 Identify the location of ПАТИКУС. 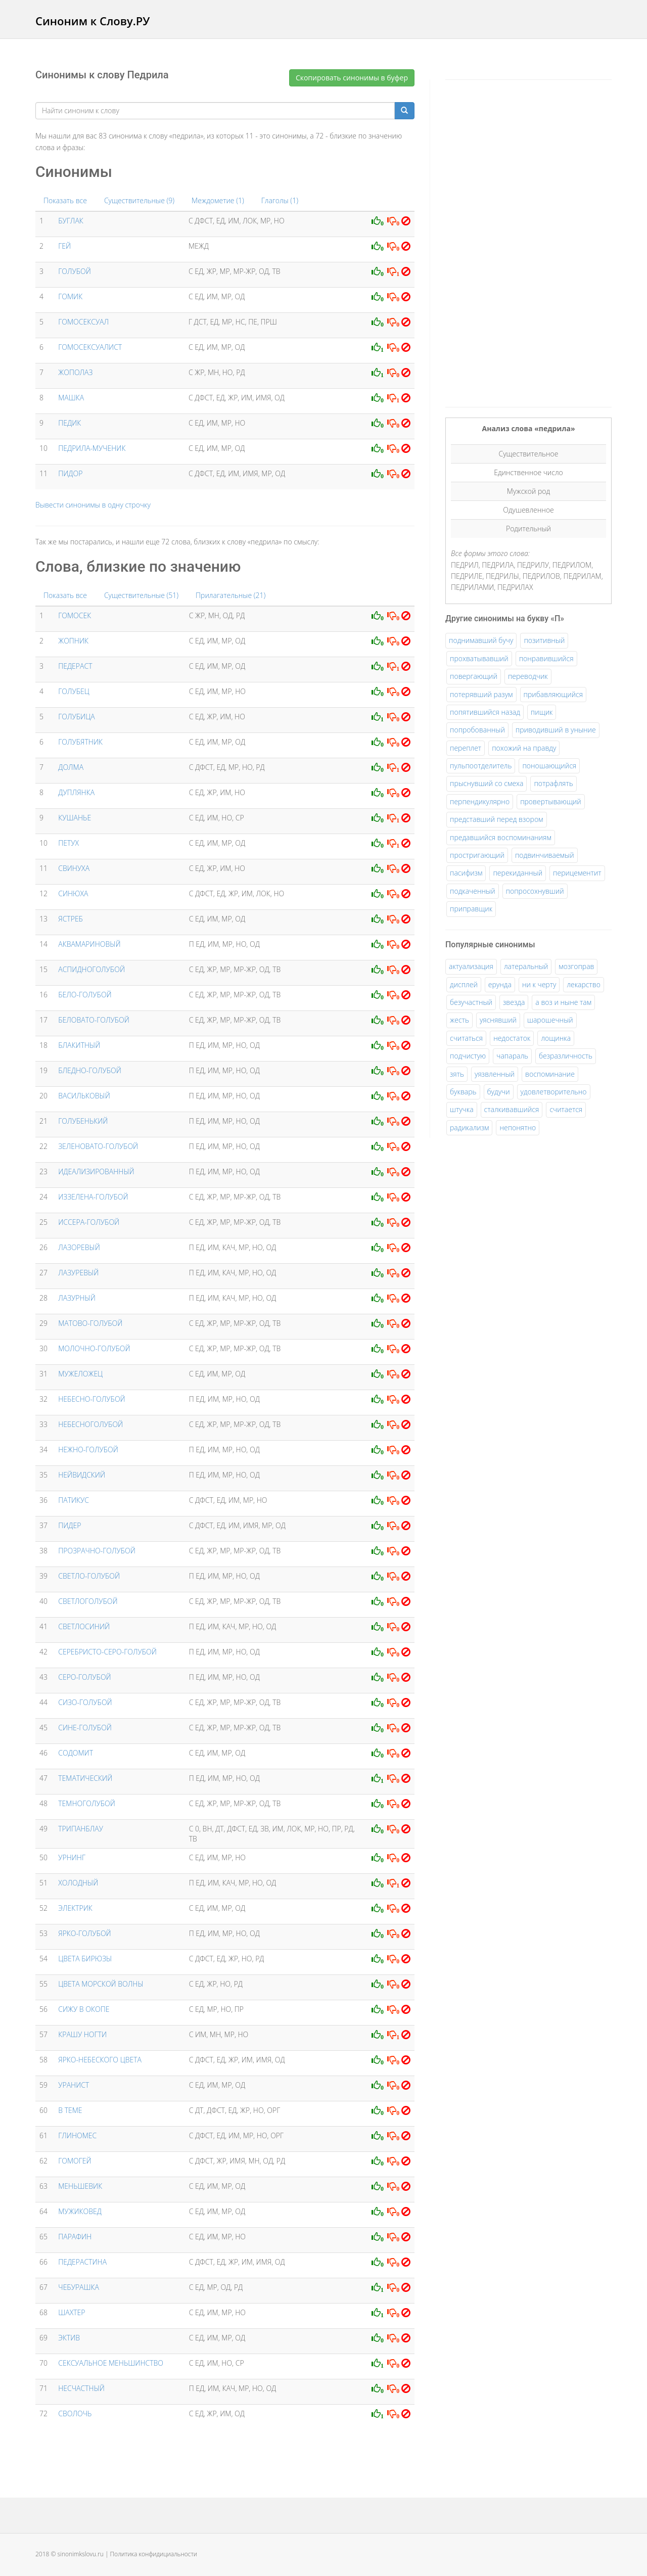
(73, 1500).